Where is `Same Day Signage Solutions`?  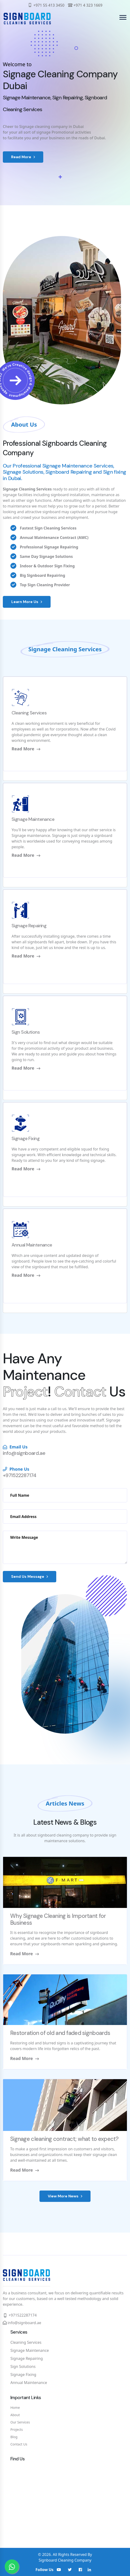 Same Day Signage Solutions is located at coordinates (46, 556).